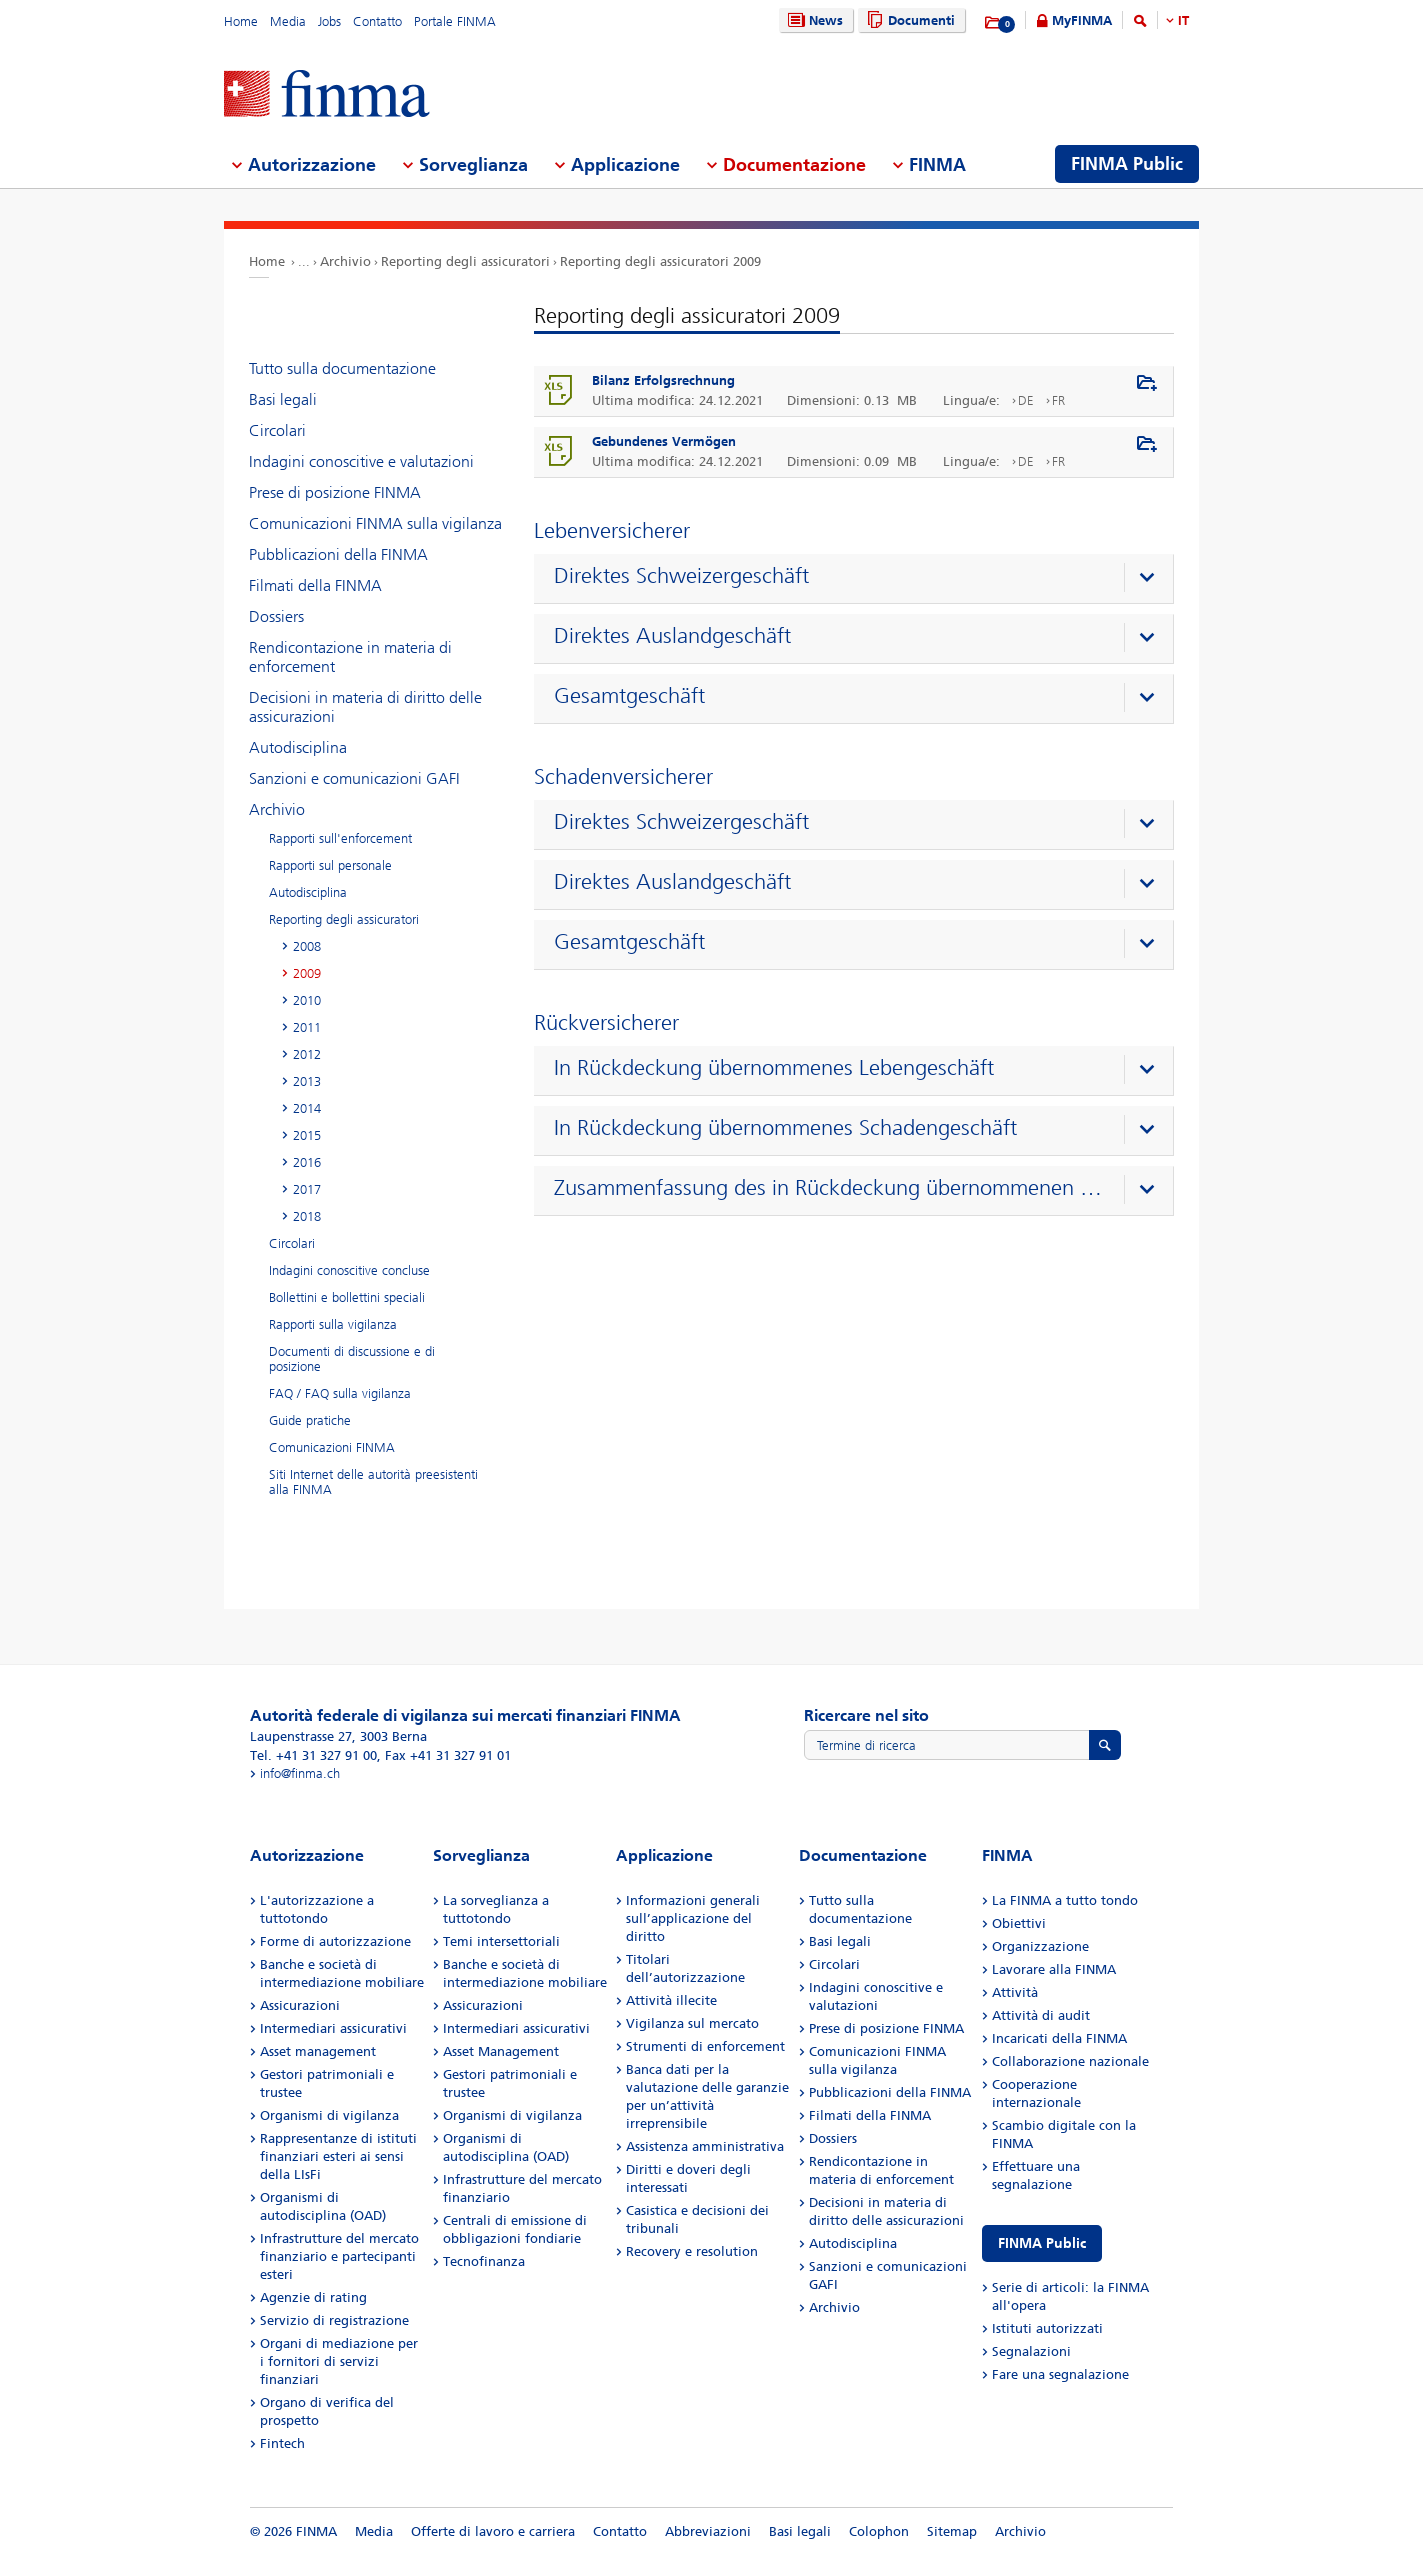 The height and width of the screenshot is (2554, 1423). I want to click on Tel. +41 31 327 91 00, so click(313, 1755).